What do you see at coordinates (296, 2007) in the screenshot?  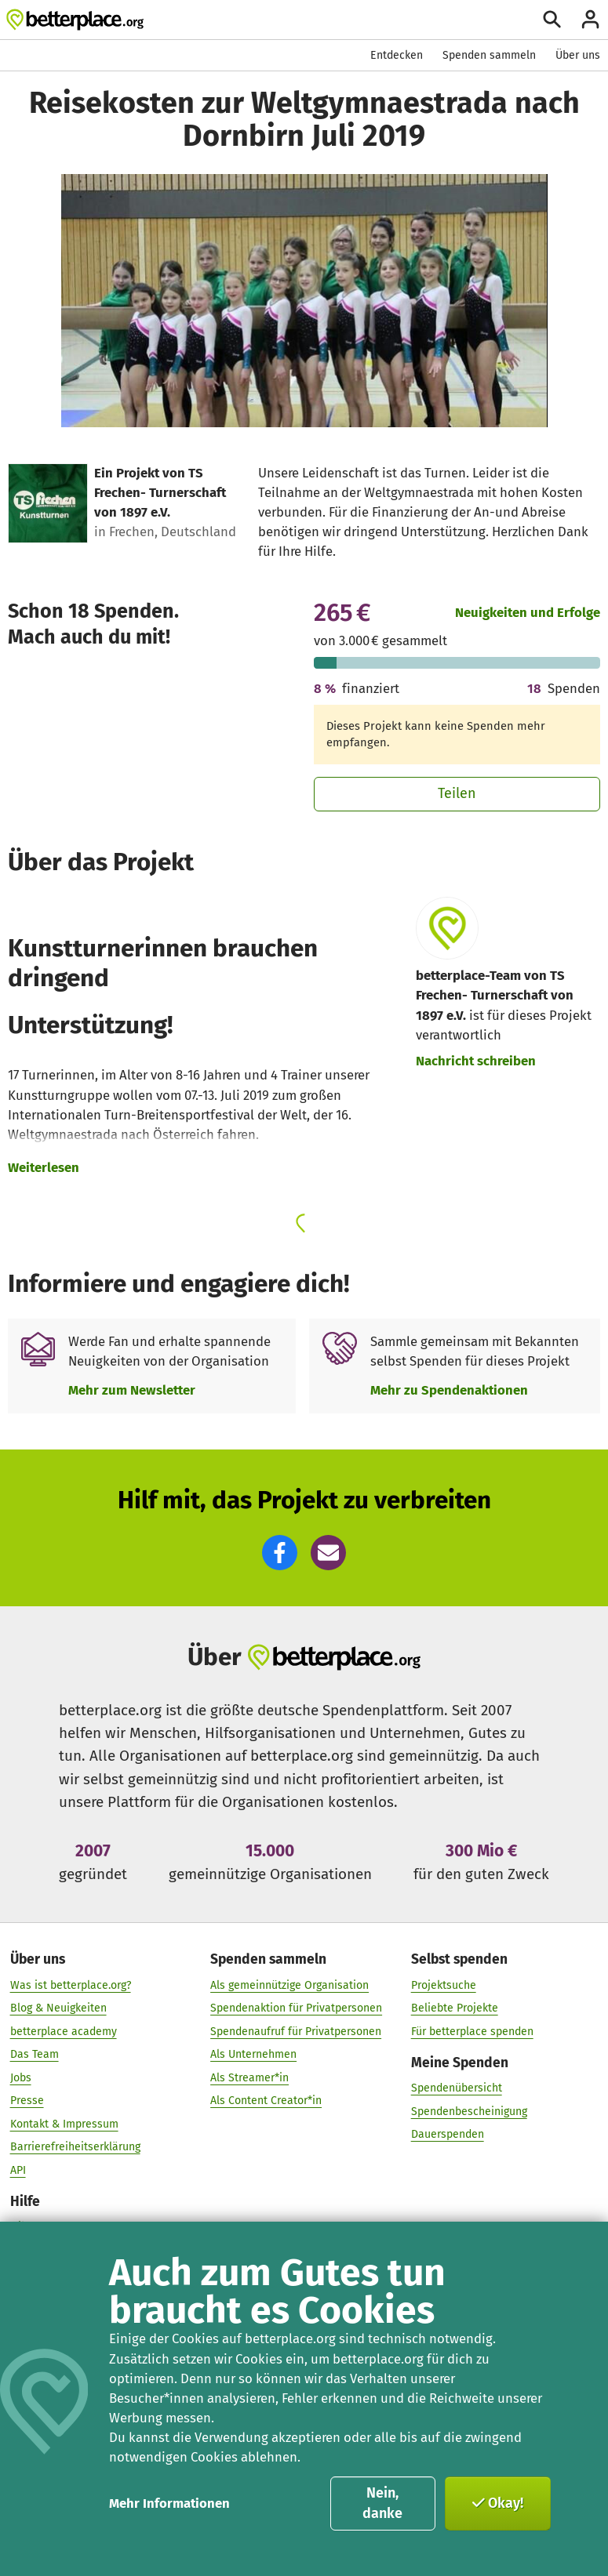 I see `Spendenaktion für Privatpersonen` at bounding box center [296, 2007].